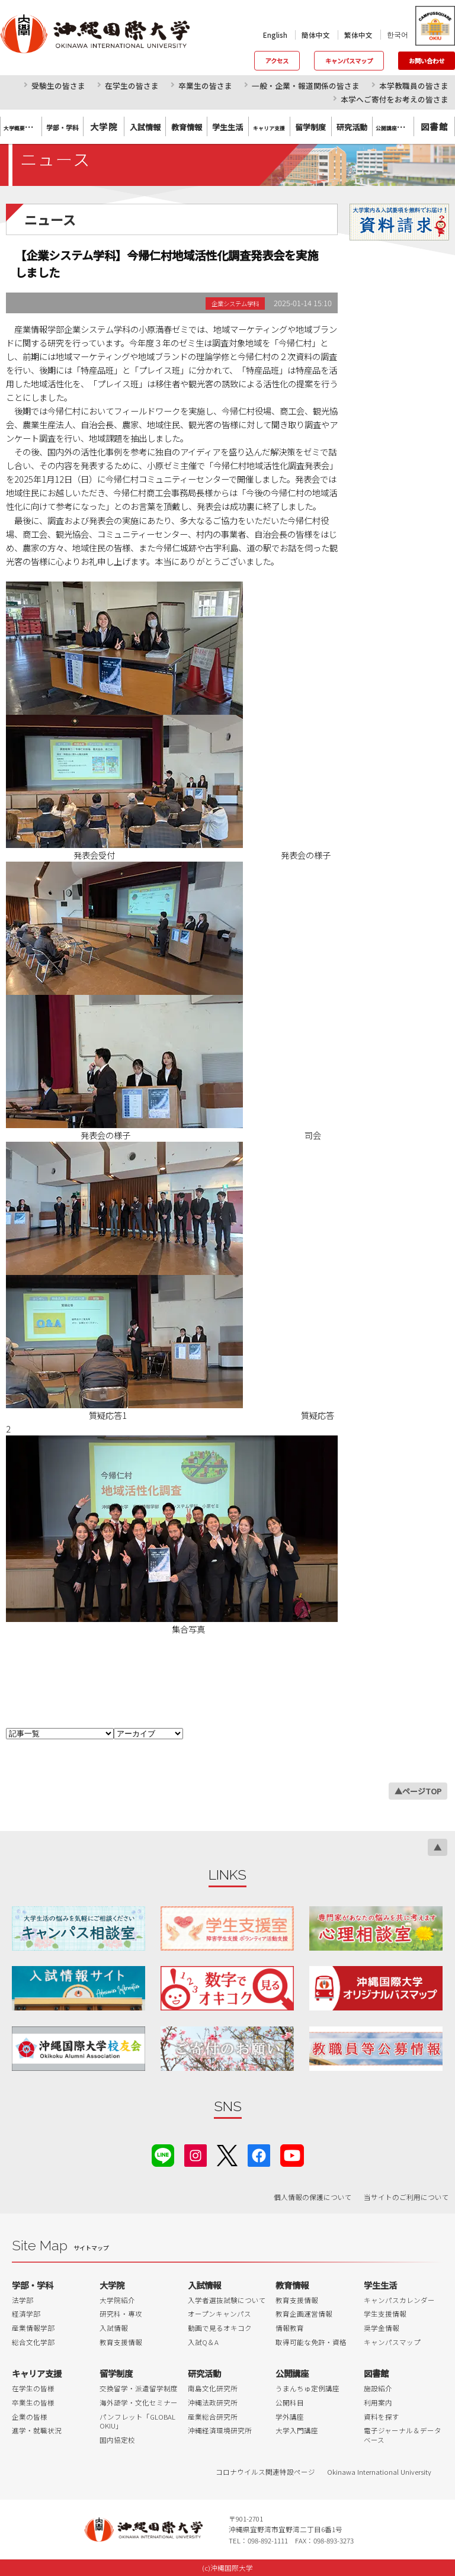 The image size is (455, 2576). I want to click on 繁体中文, so click(358, 35).